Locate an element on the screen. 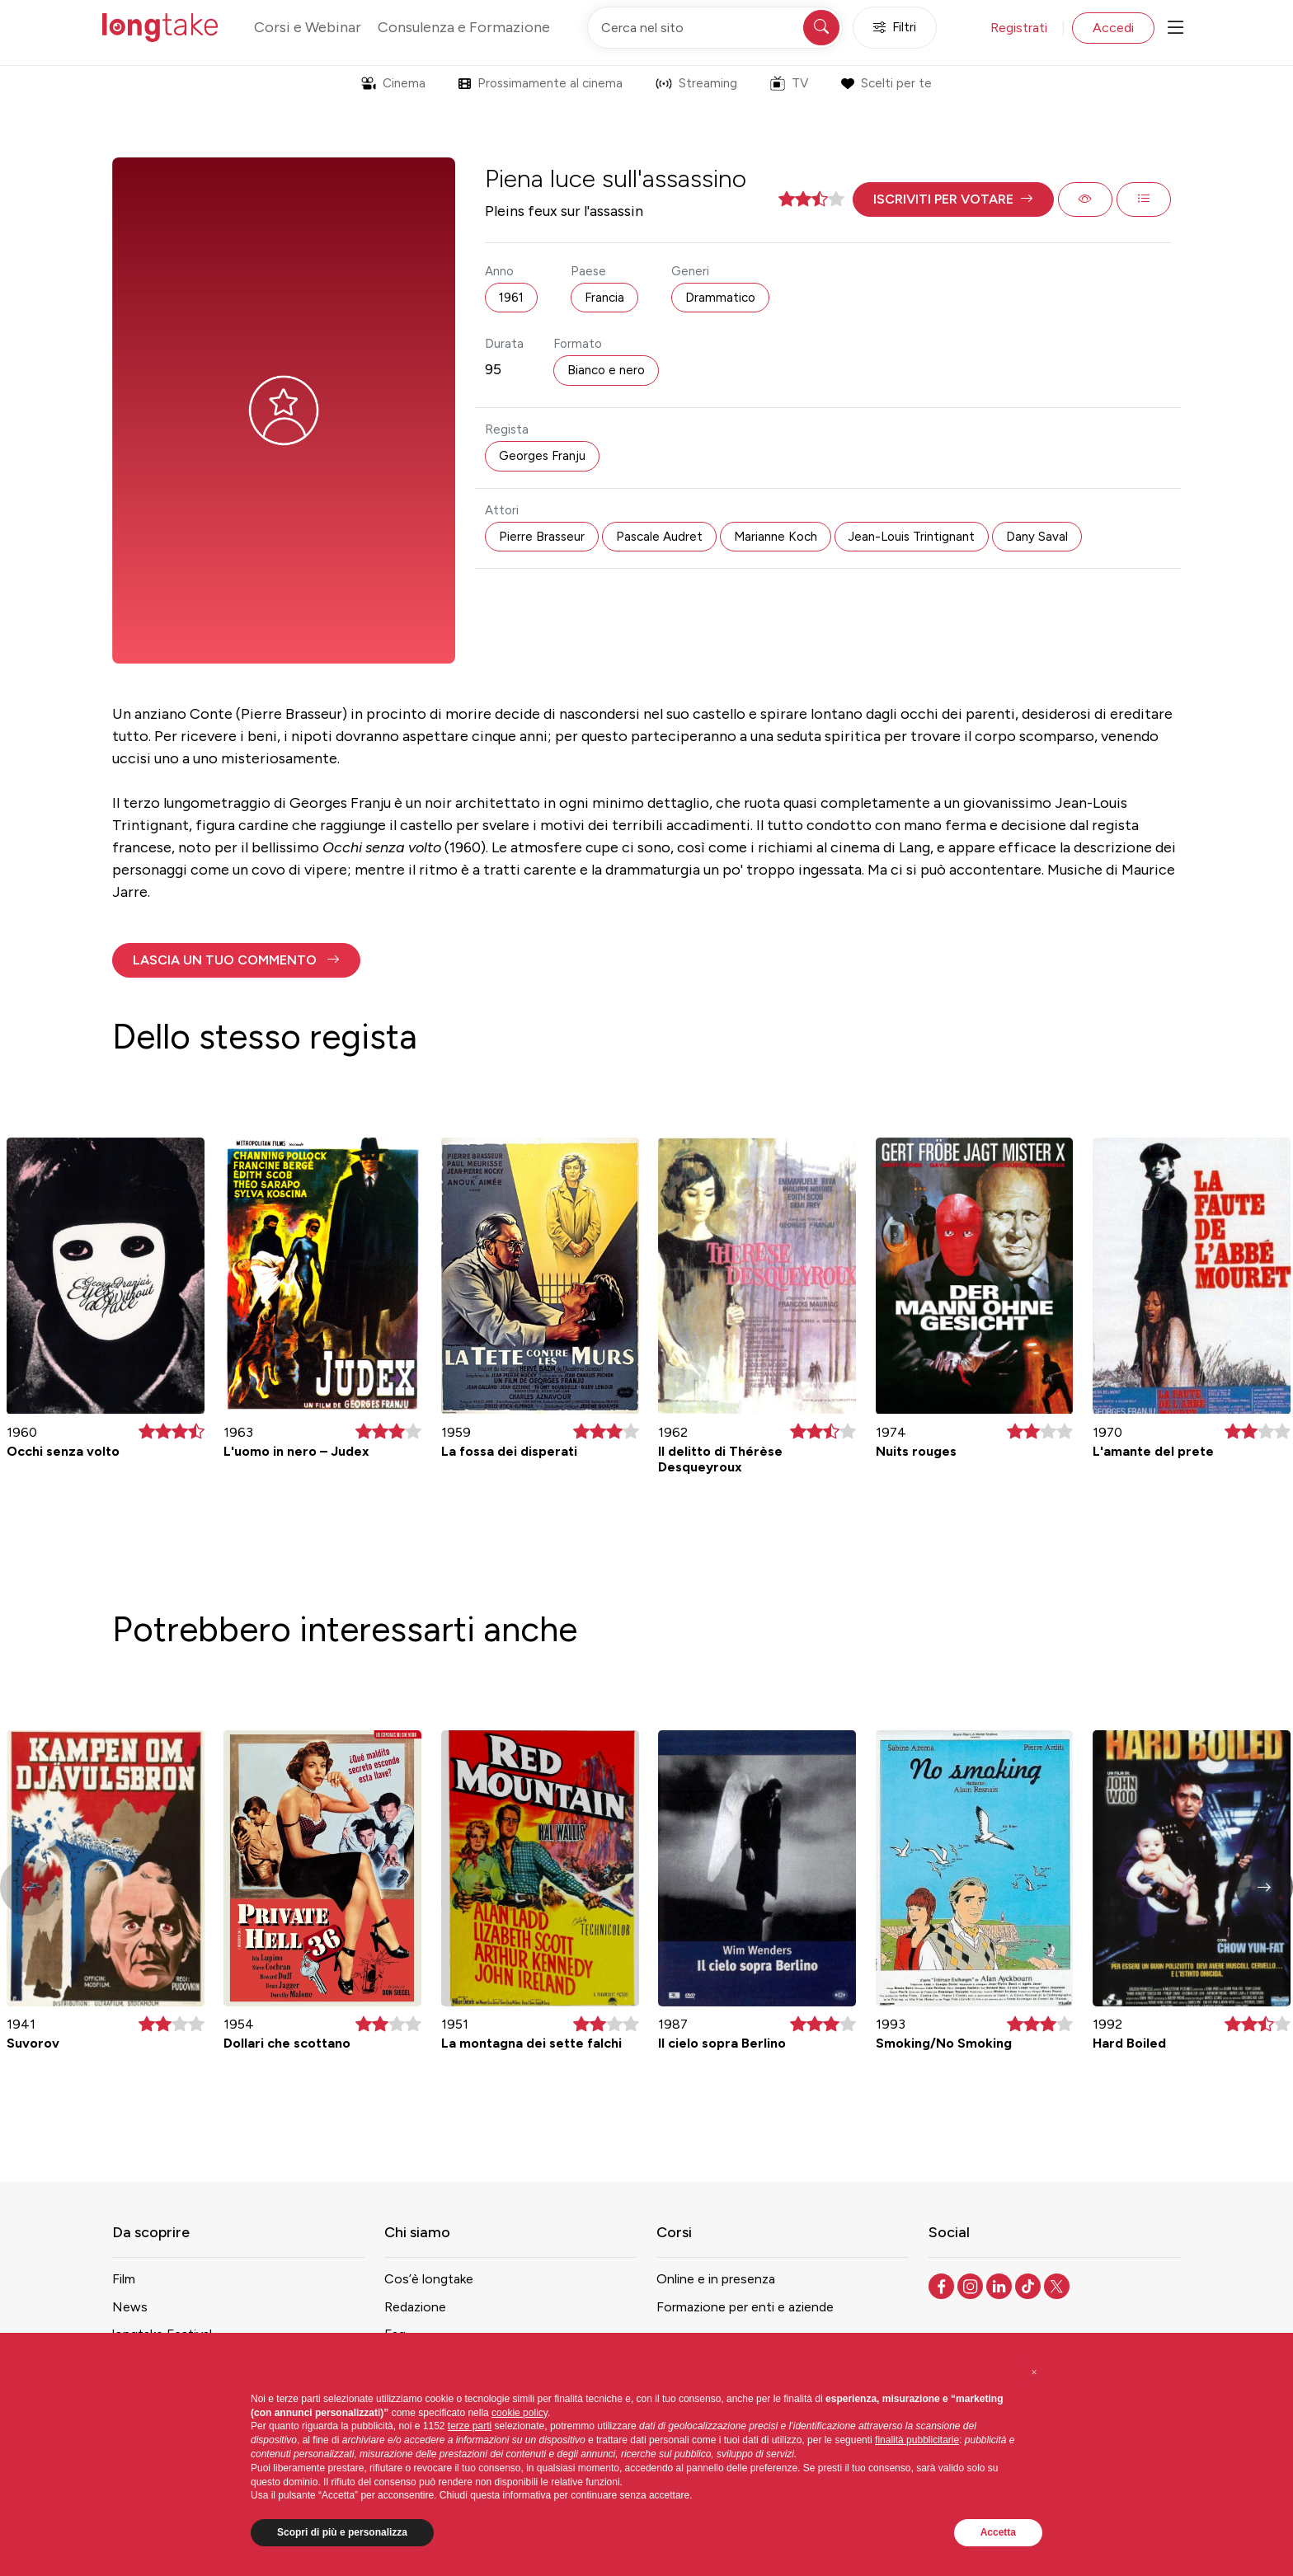  [button] is located at coordinates (953, 199).